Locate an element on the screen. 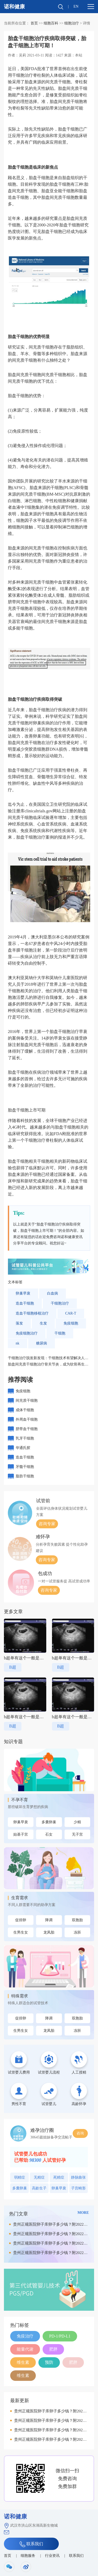 Image resolution: width=98 pixels, height=2576 pixels. 生发 is located at coordinates (43, 1323).